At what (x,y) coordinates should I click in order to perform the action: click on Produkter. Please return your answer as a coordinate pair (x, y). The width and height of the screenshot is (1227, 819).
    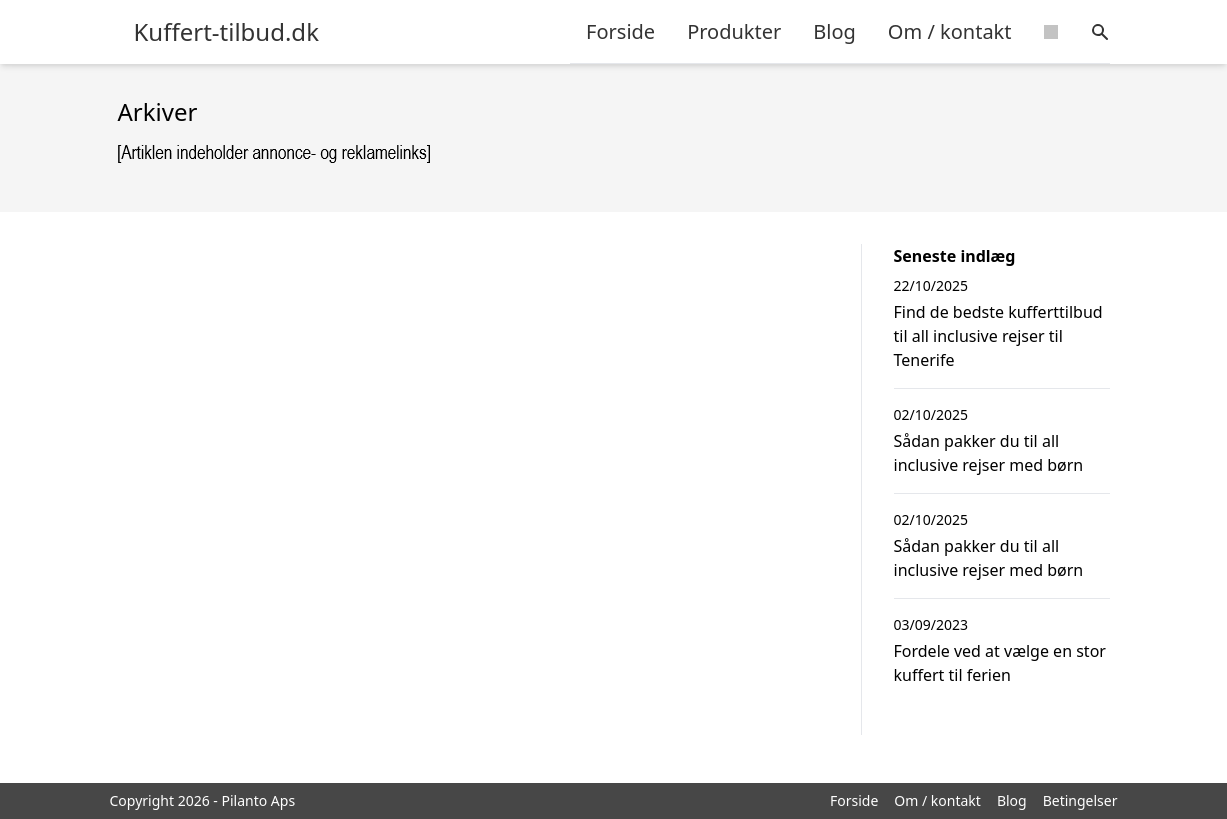
    Looking at the image, I should click on (734, 31).